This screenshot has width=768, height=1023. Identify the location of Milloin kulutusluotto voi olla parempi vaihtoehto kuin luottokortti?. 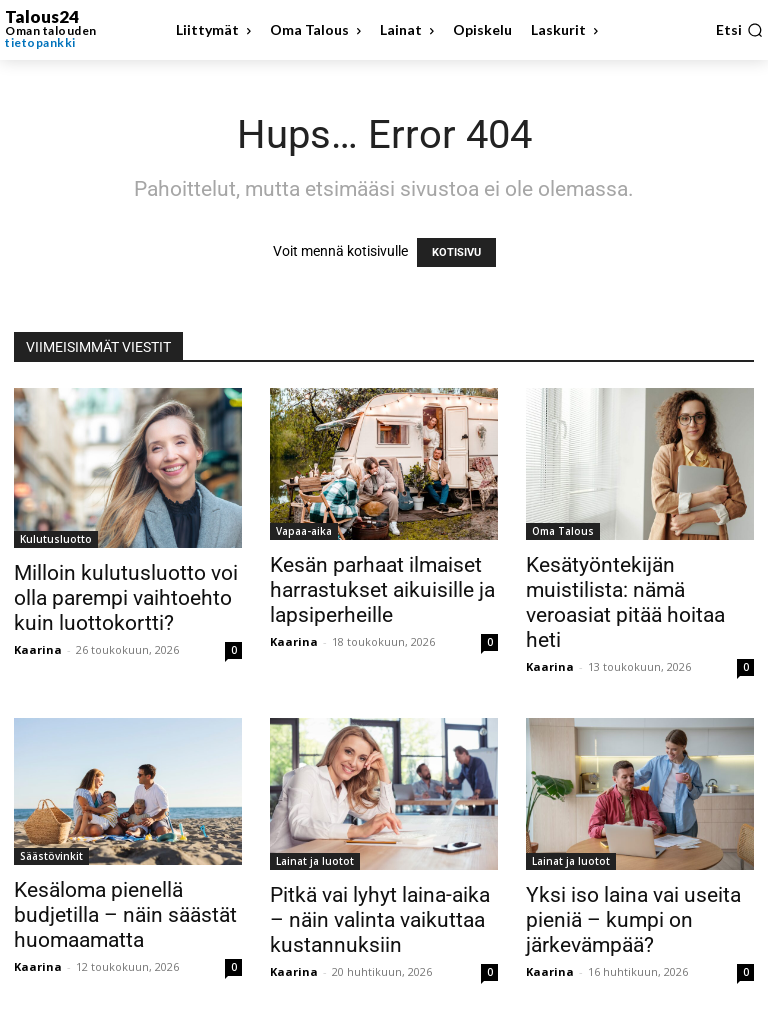
(126, 598).